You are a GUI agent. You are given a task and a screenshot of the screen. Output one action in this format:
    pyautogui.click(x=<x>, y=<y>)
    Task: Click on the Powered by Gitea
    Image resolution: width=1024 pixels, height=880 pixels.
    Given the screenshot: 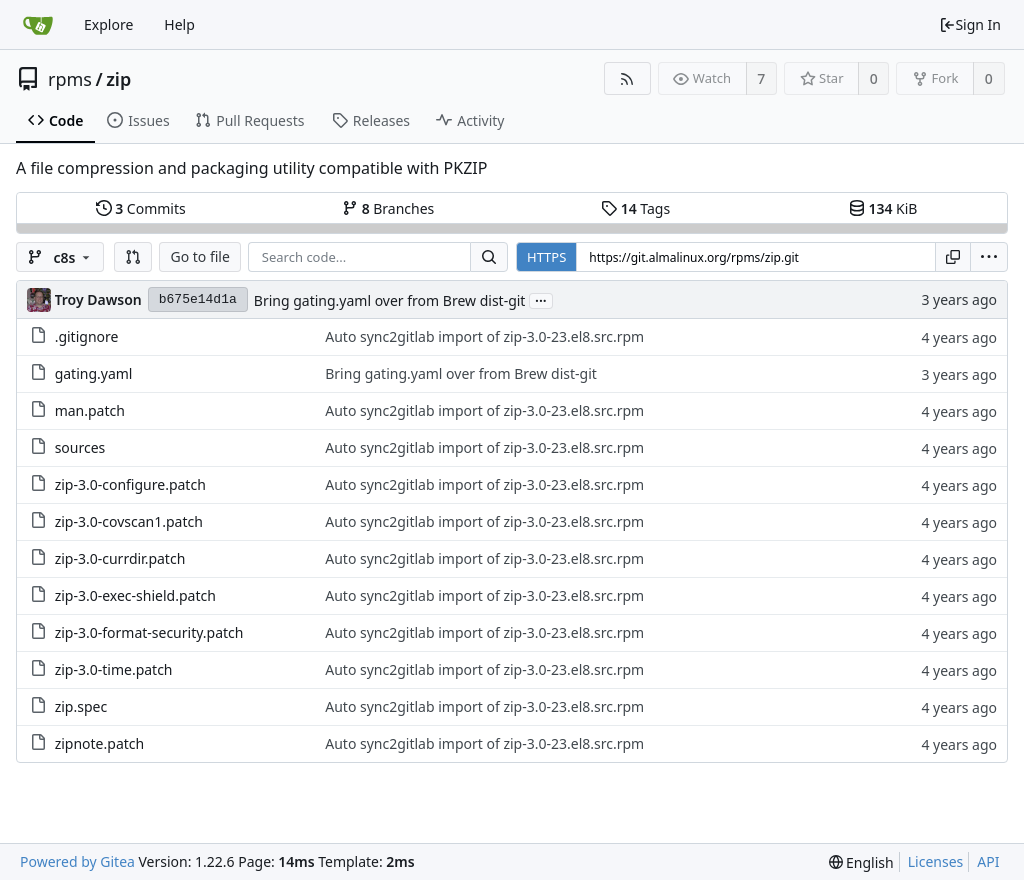 What is the action you would take?
    pyautogui.click(x=77, y=861)
    